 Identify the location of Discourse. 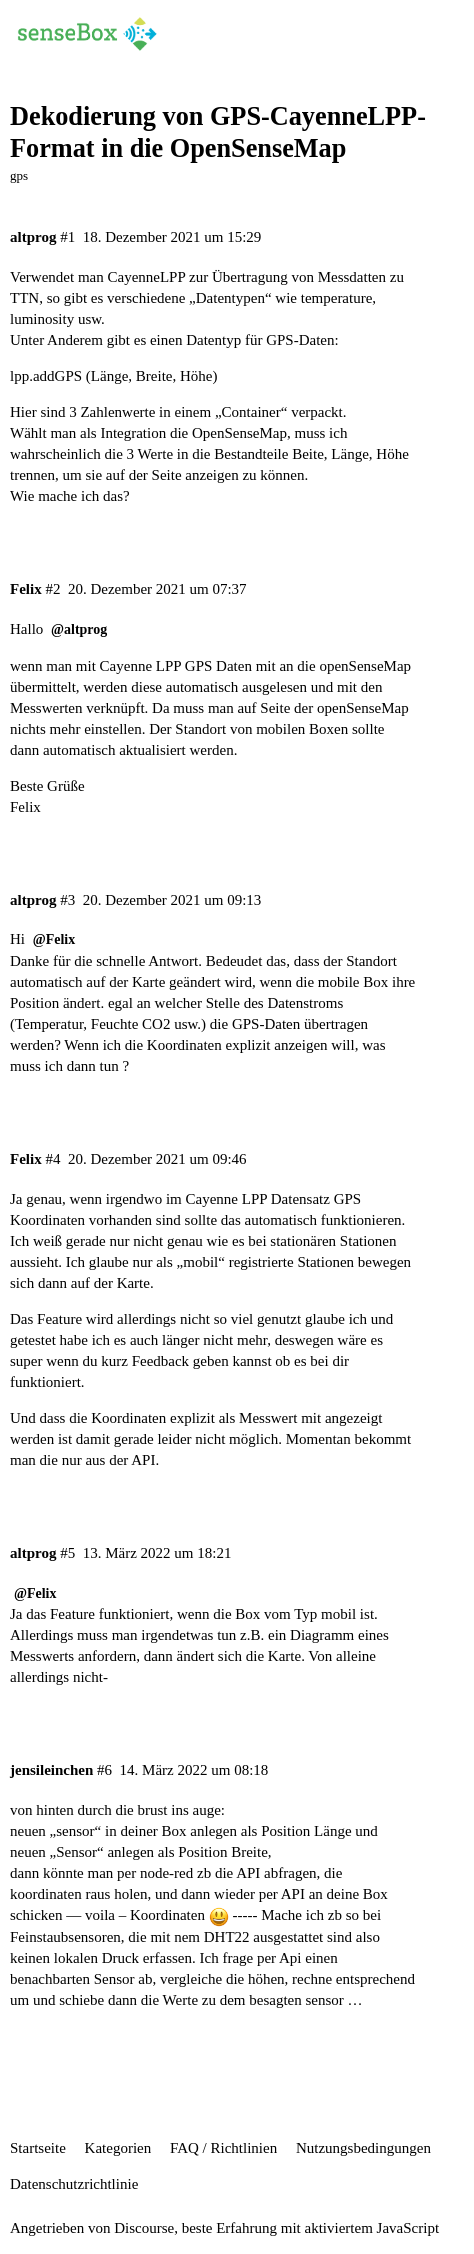
(144, 2228).